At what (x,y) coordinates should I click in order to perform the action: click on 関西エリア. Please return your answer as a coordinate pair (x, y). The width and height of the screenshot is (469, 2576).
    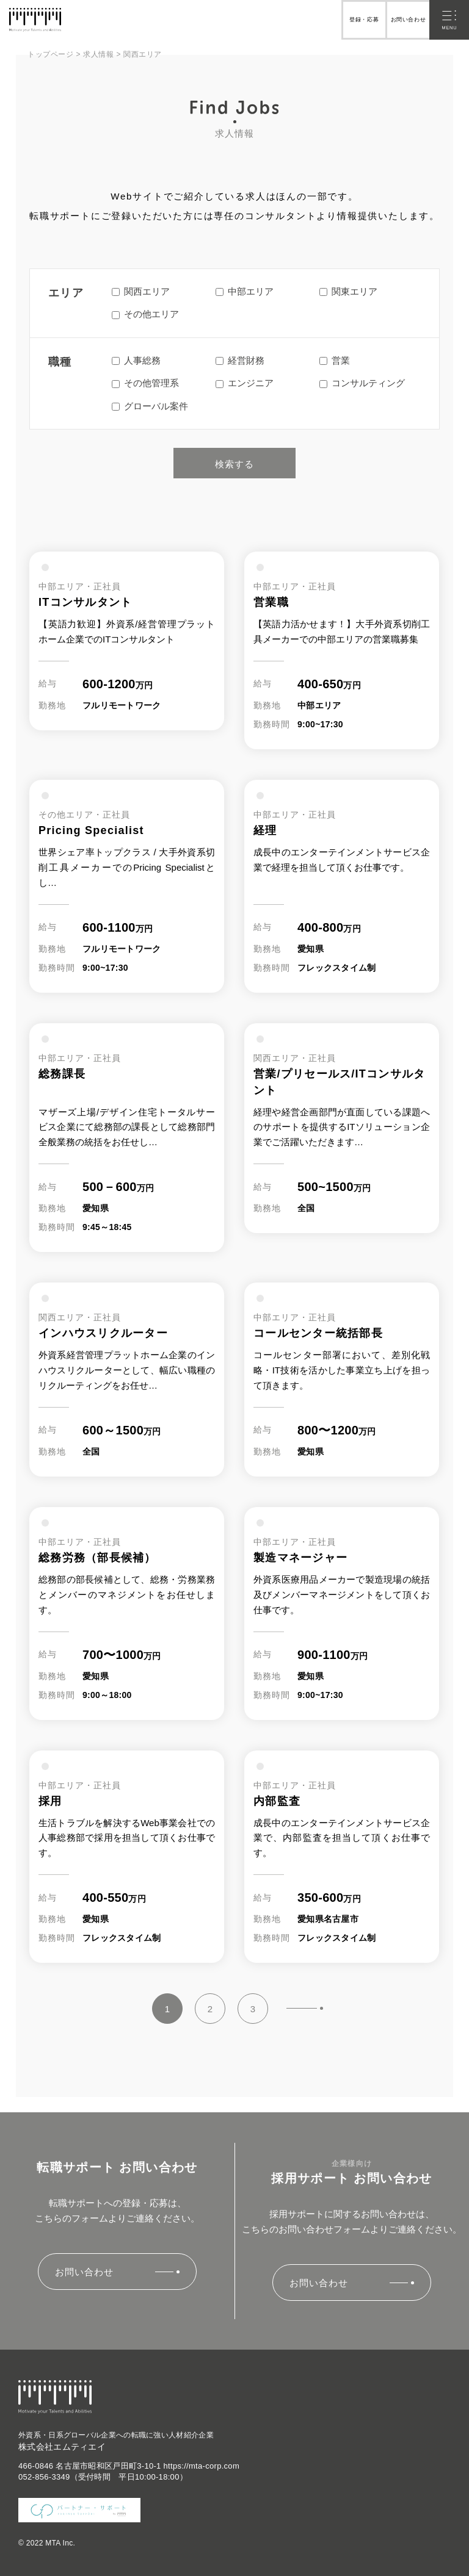
    Looking at the image, I should click on (141, 291).